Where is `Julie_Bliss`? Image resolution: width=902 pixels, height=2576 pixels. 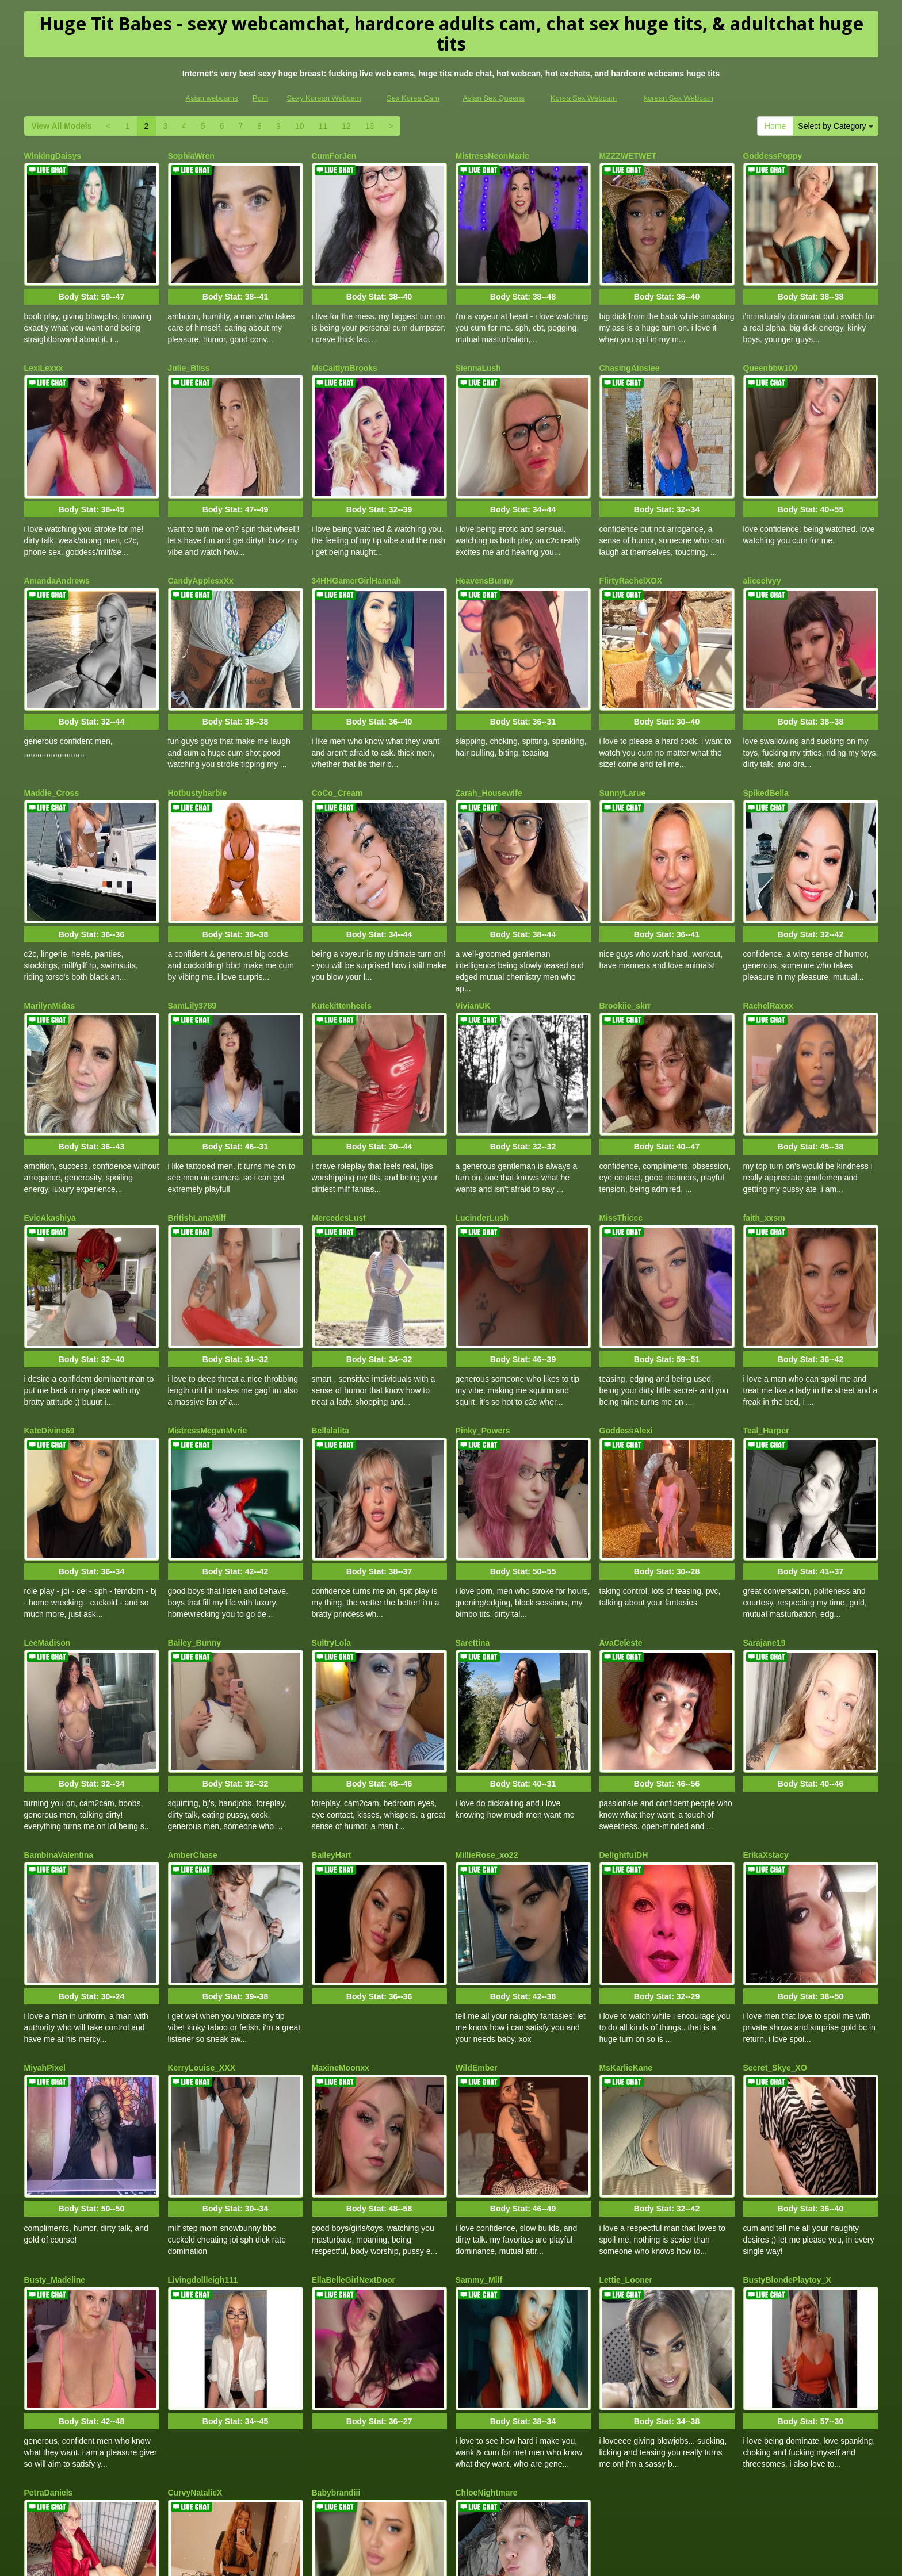 Julie_Bliss is located at coordinates (189, 346).